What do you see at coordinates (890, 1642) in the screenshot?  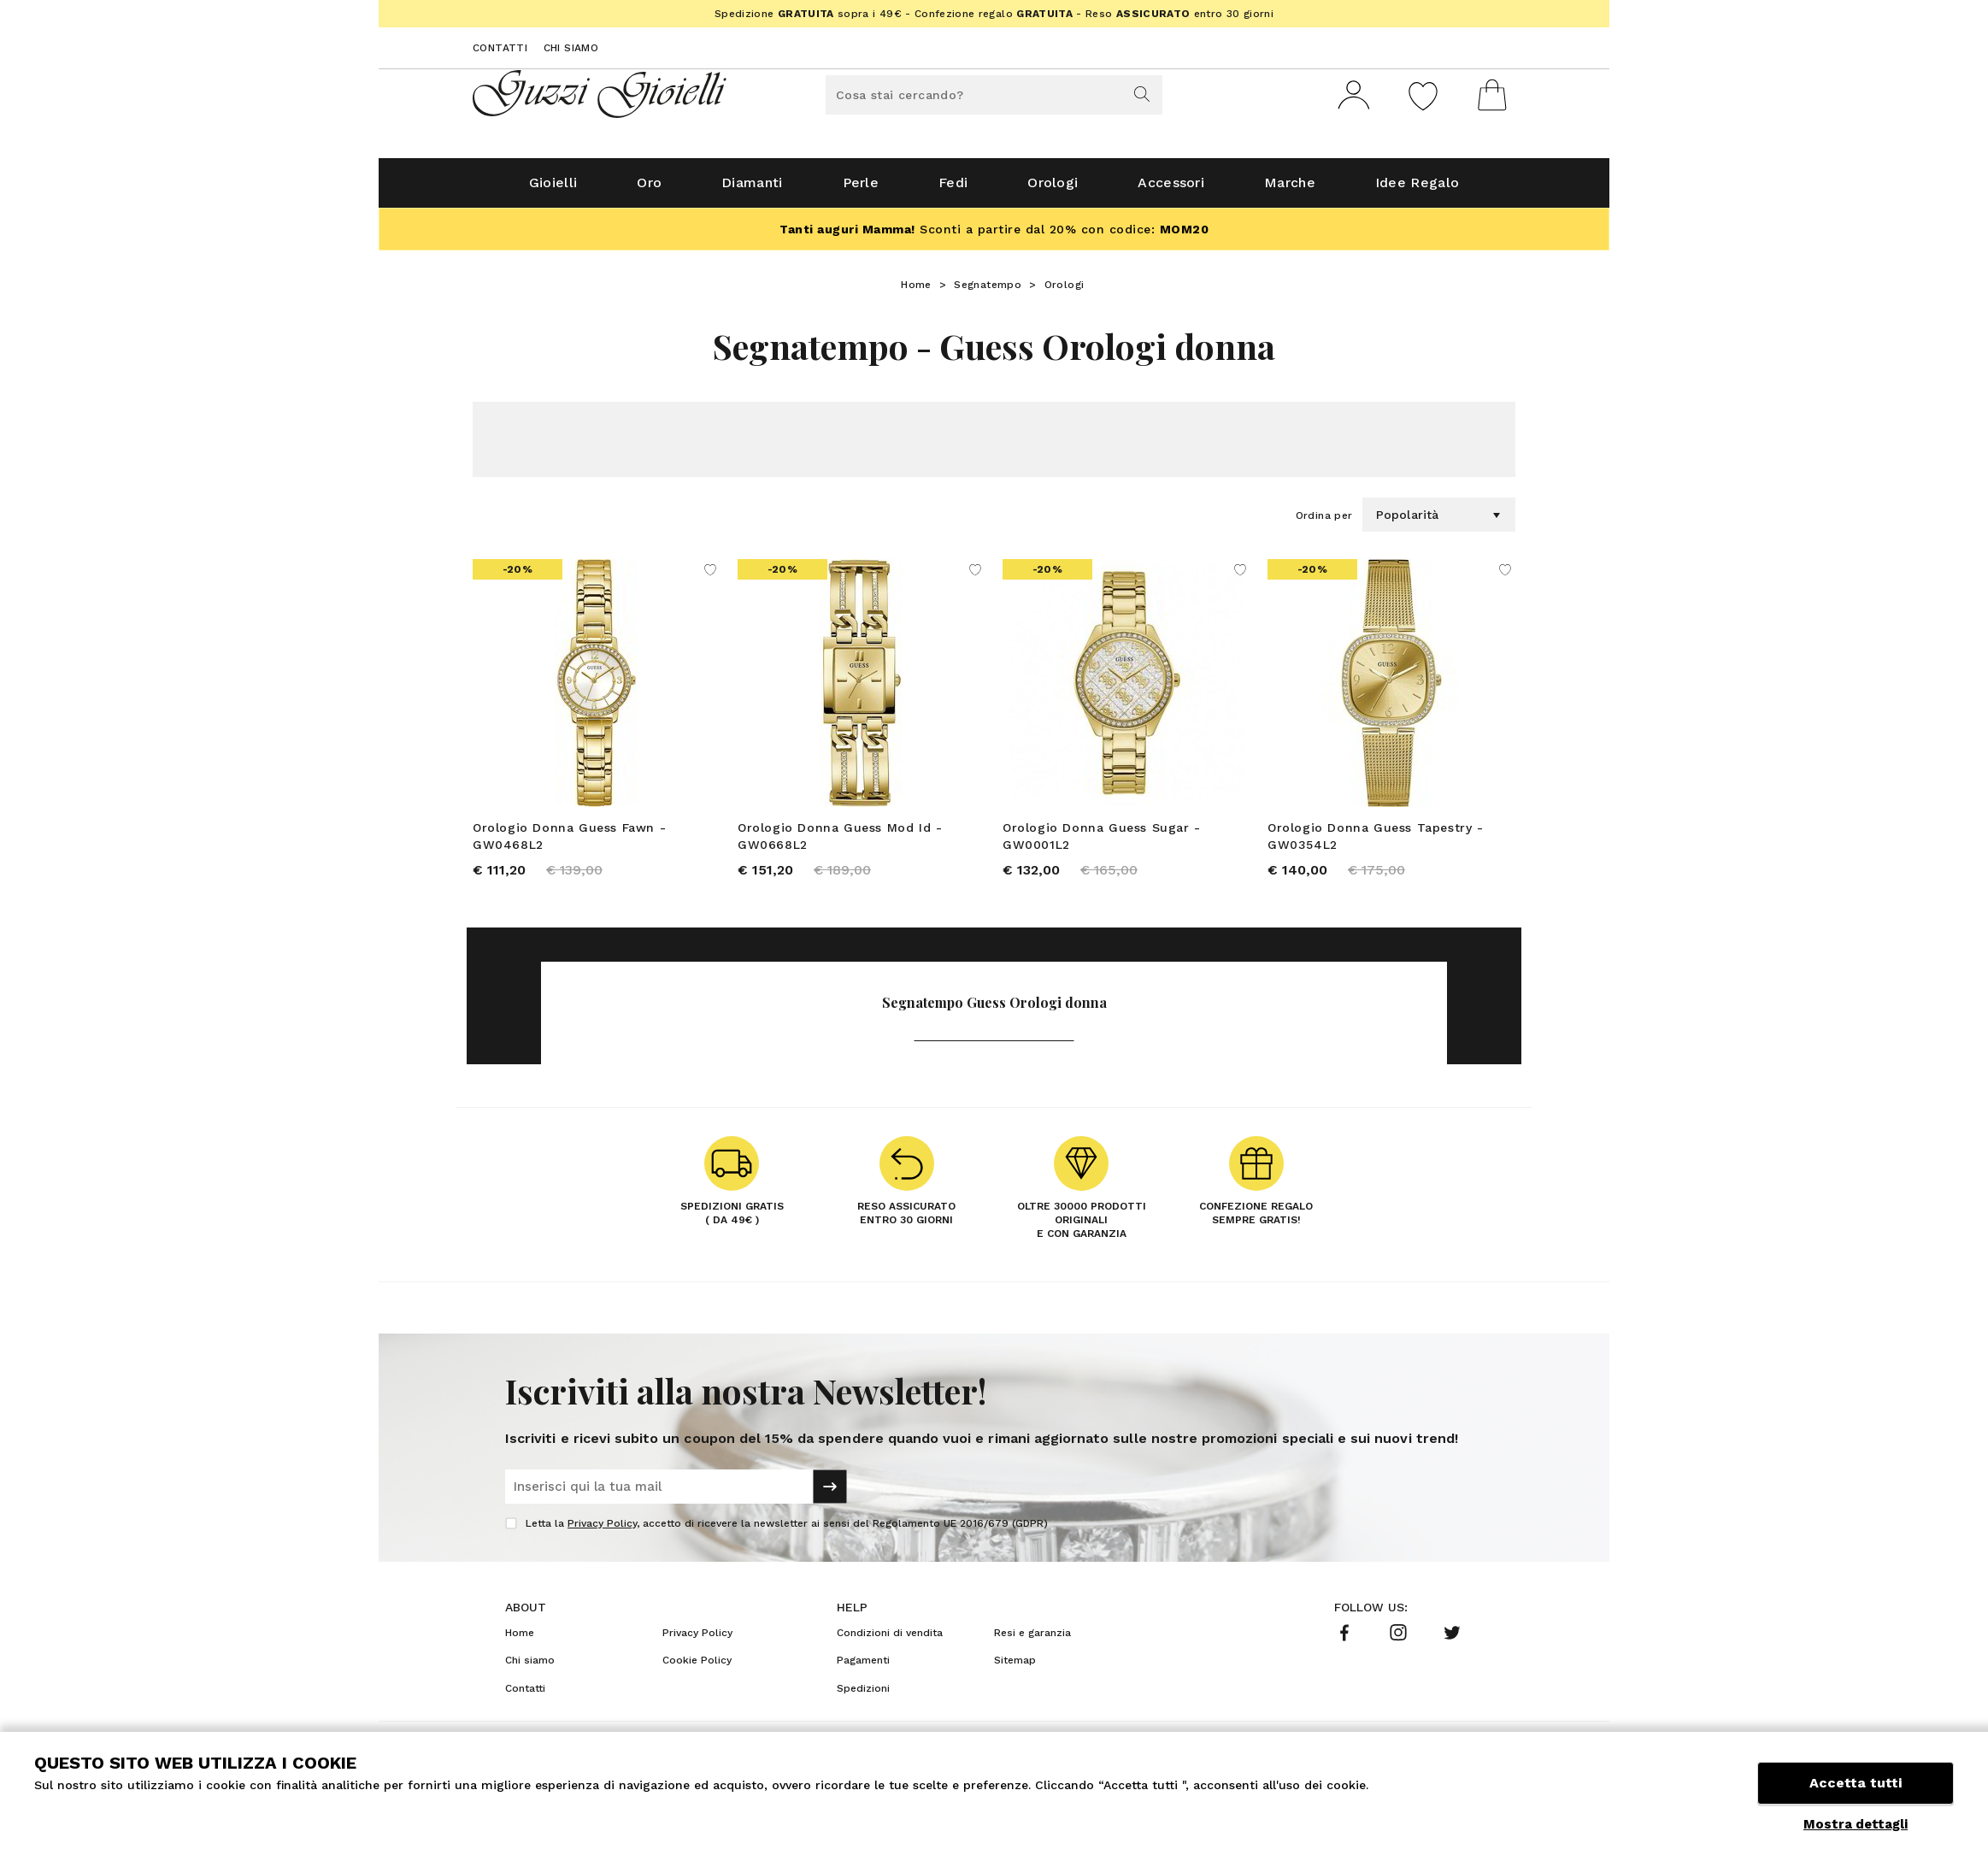 I see `Condizioni di vendita` at bounding box center [890, 1642].